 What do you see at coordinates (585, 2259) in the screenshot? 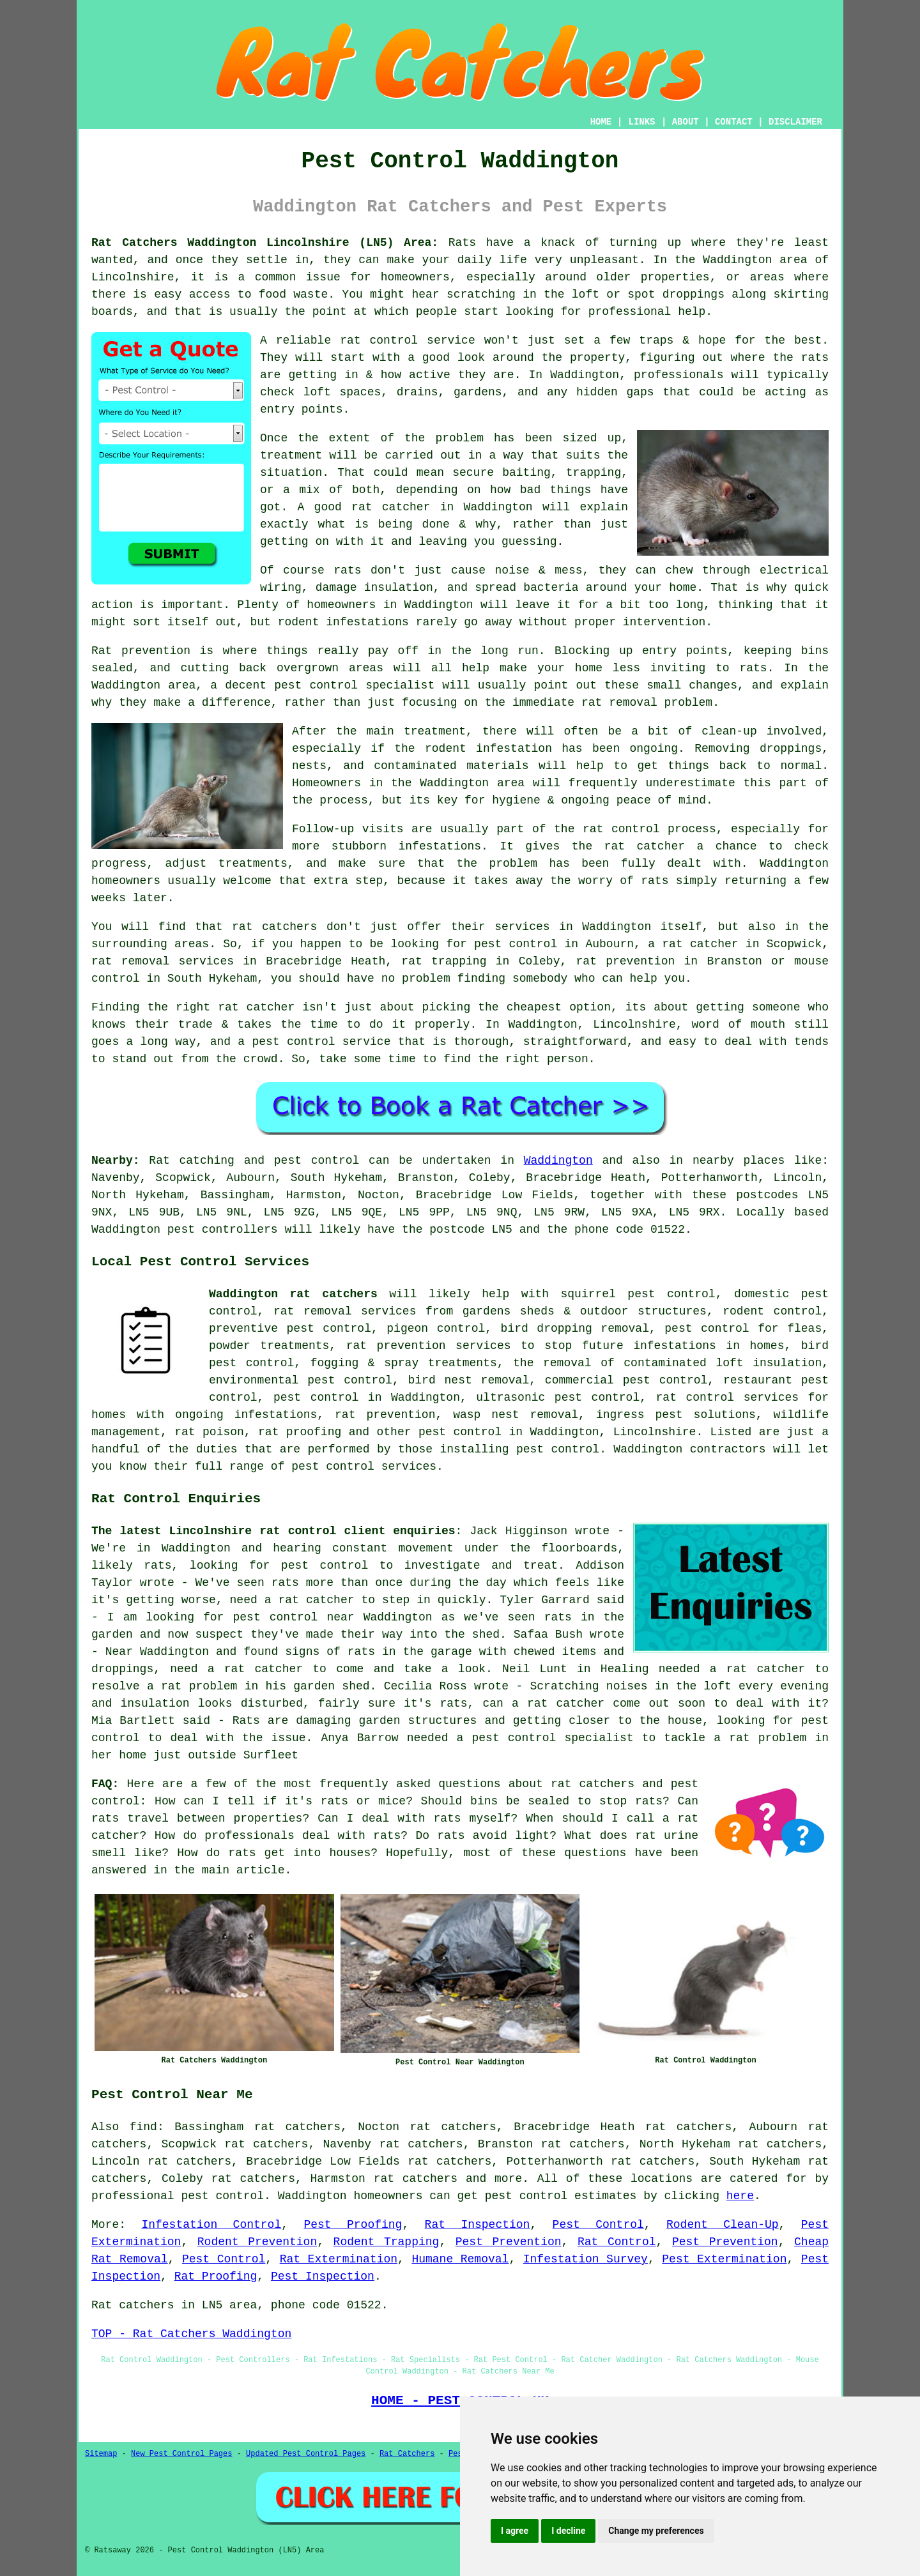
I see `Infestation Survey` at bounding box center [585, 2259].